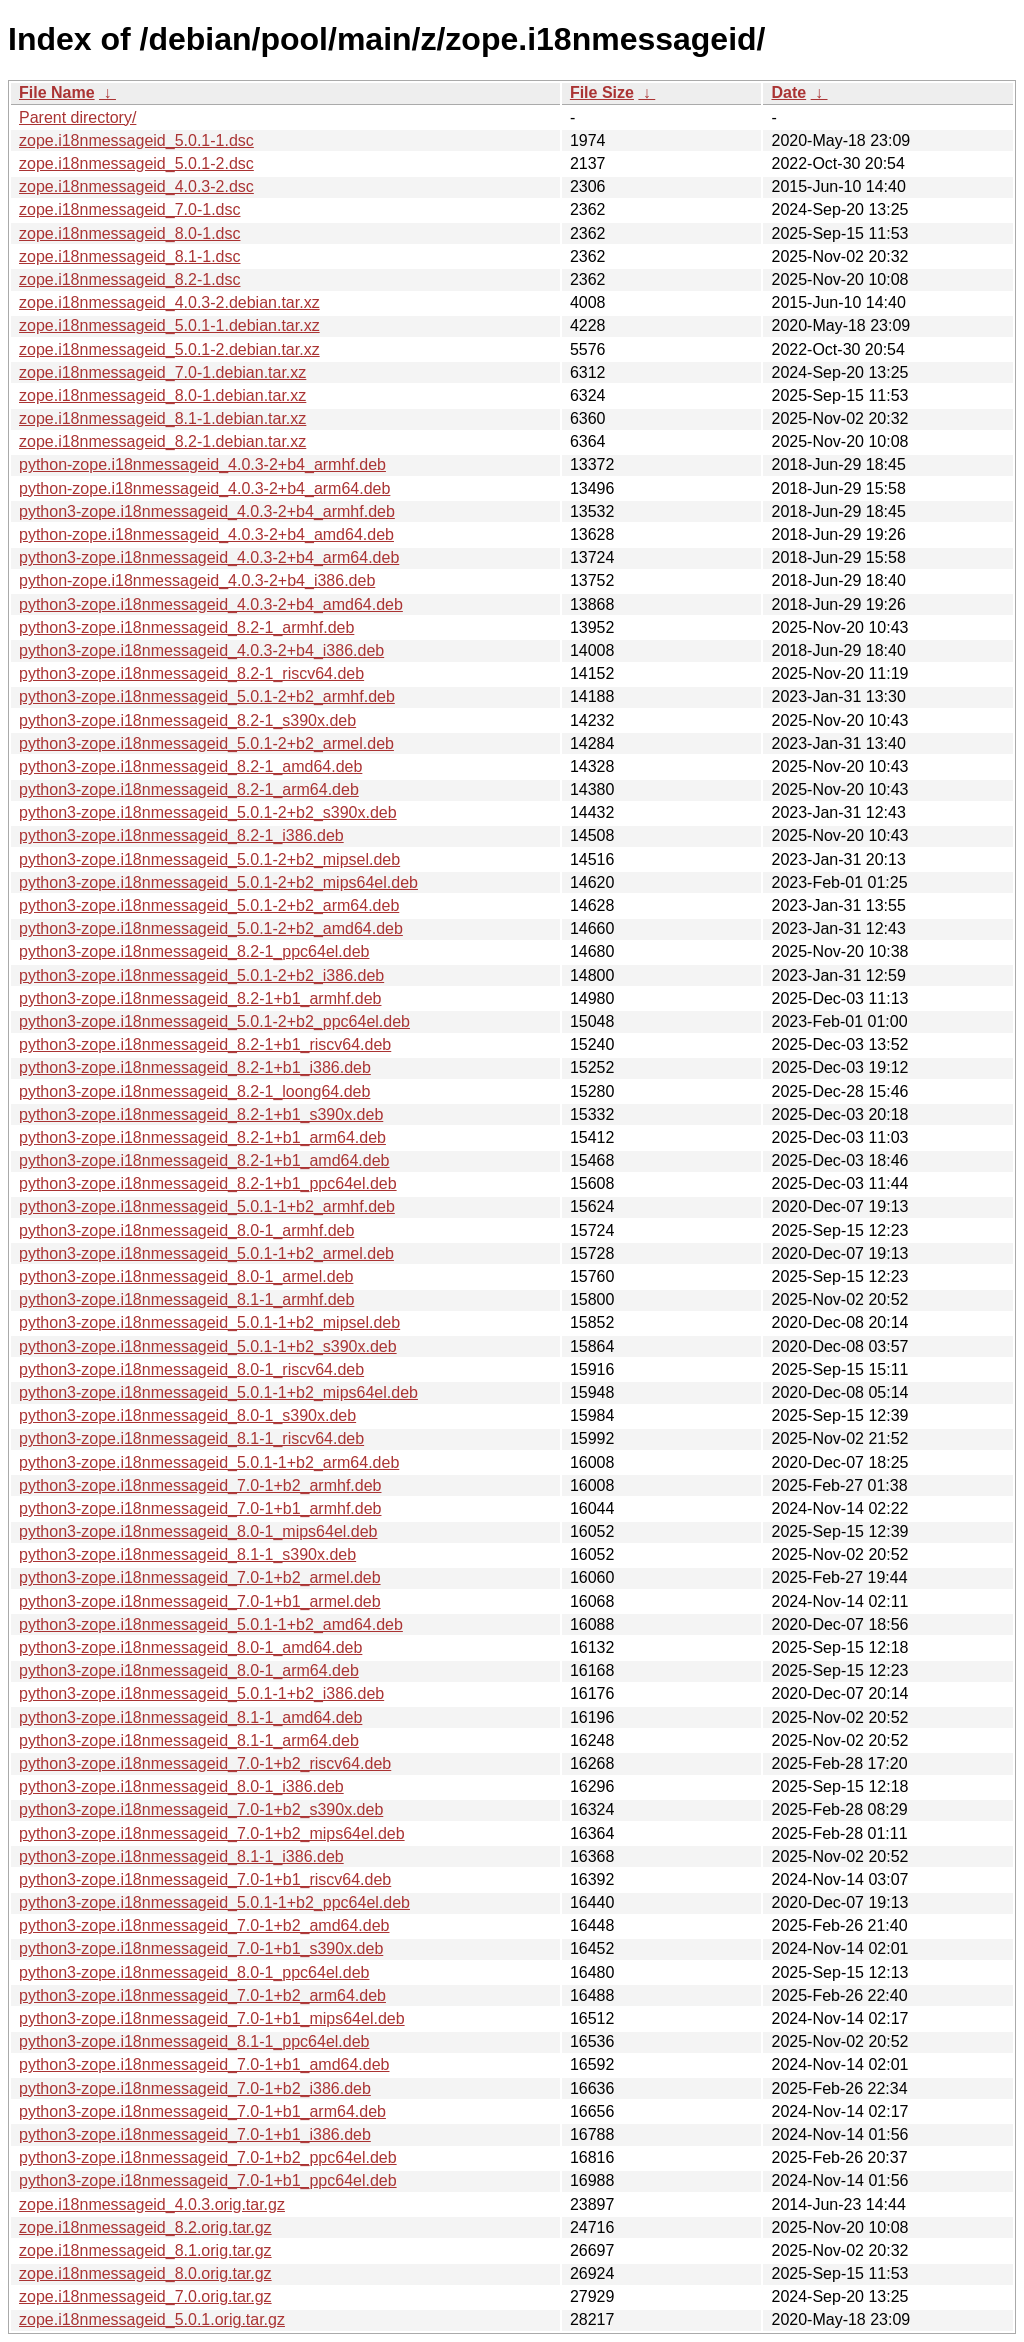  Describe the element at coordinates (189, 1740) in the screenshot. I see `python3-zope.i18nmessageid_8.1-1_arm64.deb` at that location.